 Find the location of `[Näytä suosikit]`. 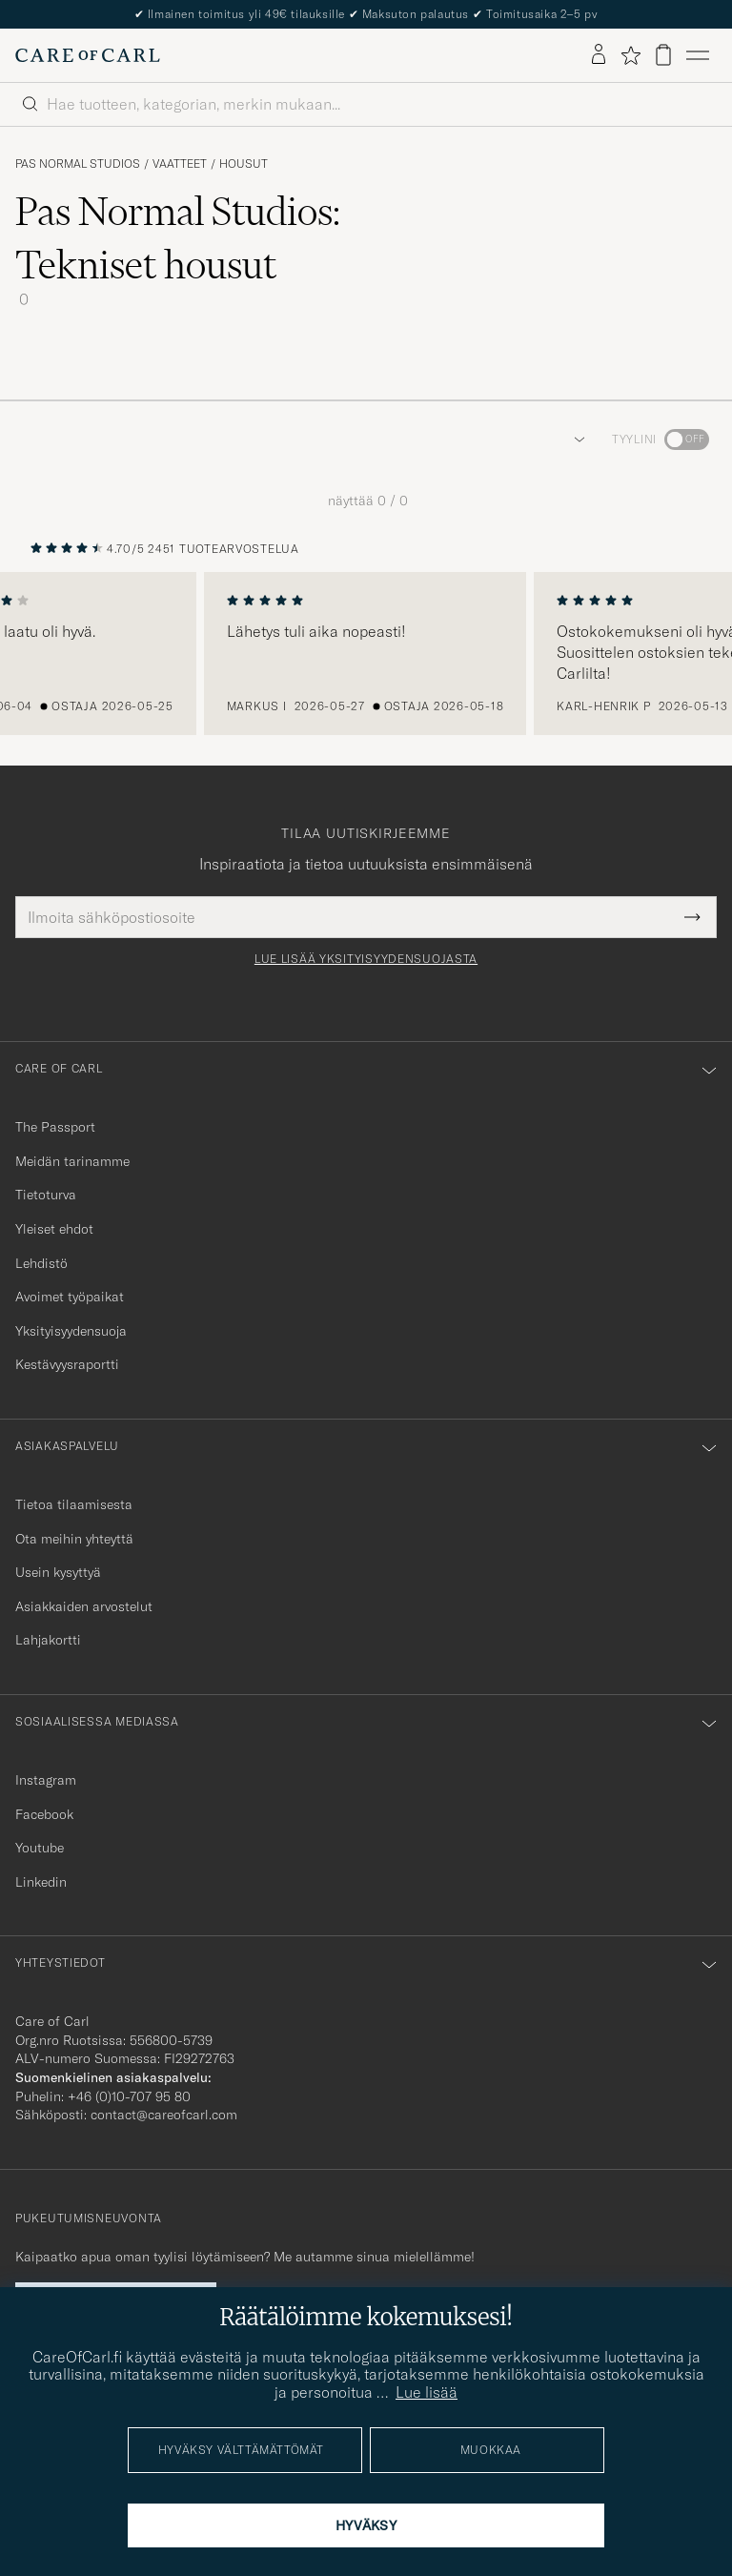

[Näytä suosikit] is located at coordinates (630, 55).